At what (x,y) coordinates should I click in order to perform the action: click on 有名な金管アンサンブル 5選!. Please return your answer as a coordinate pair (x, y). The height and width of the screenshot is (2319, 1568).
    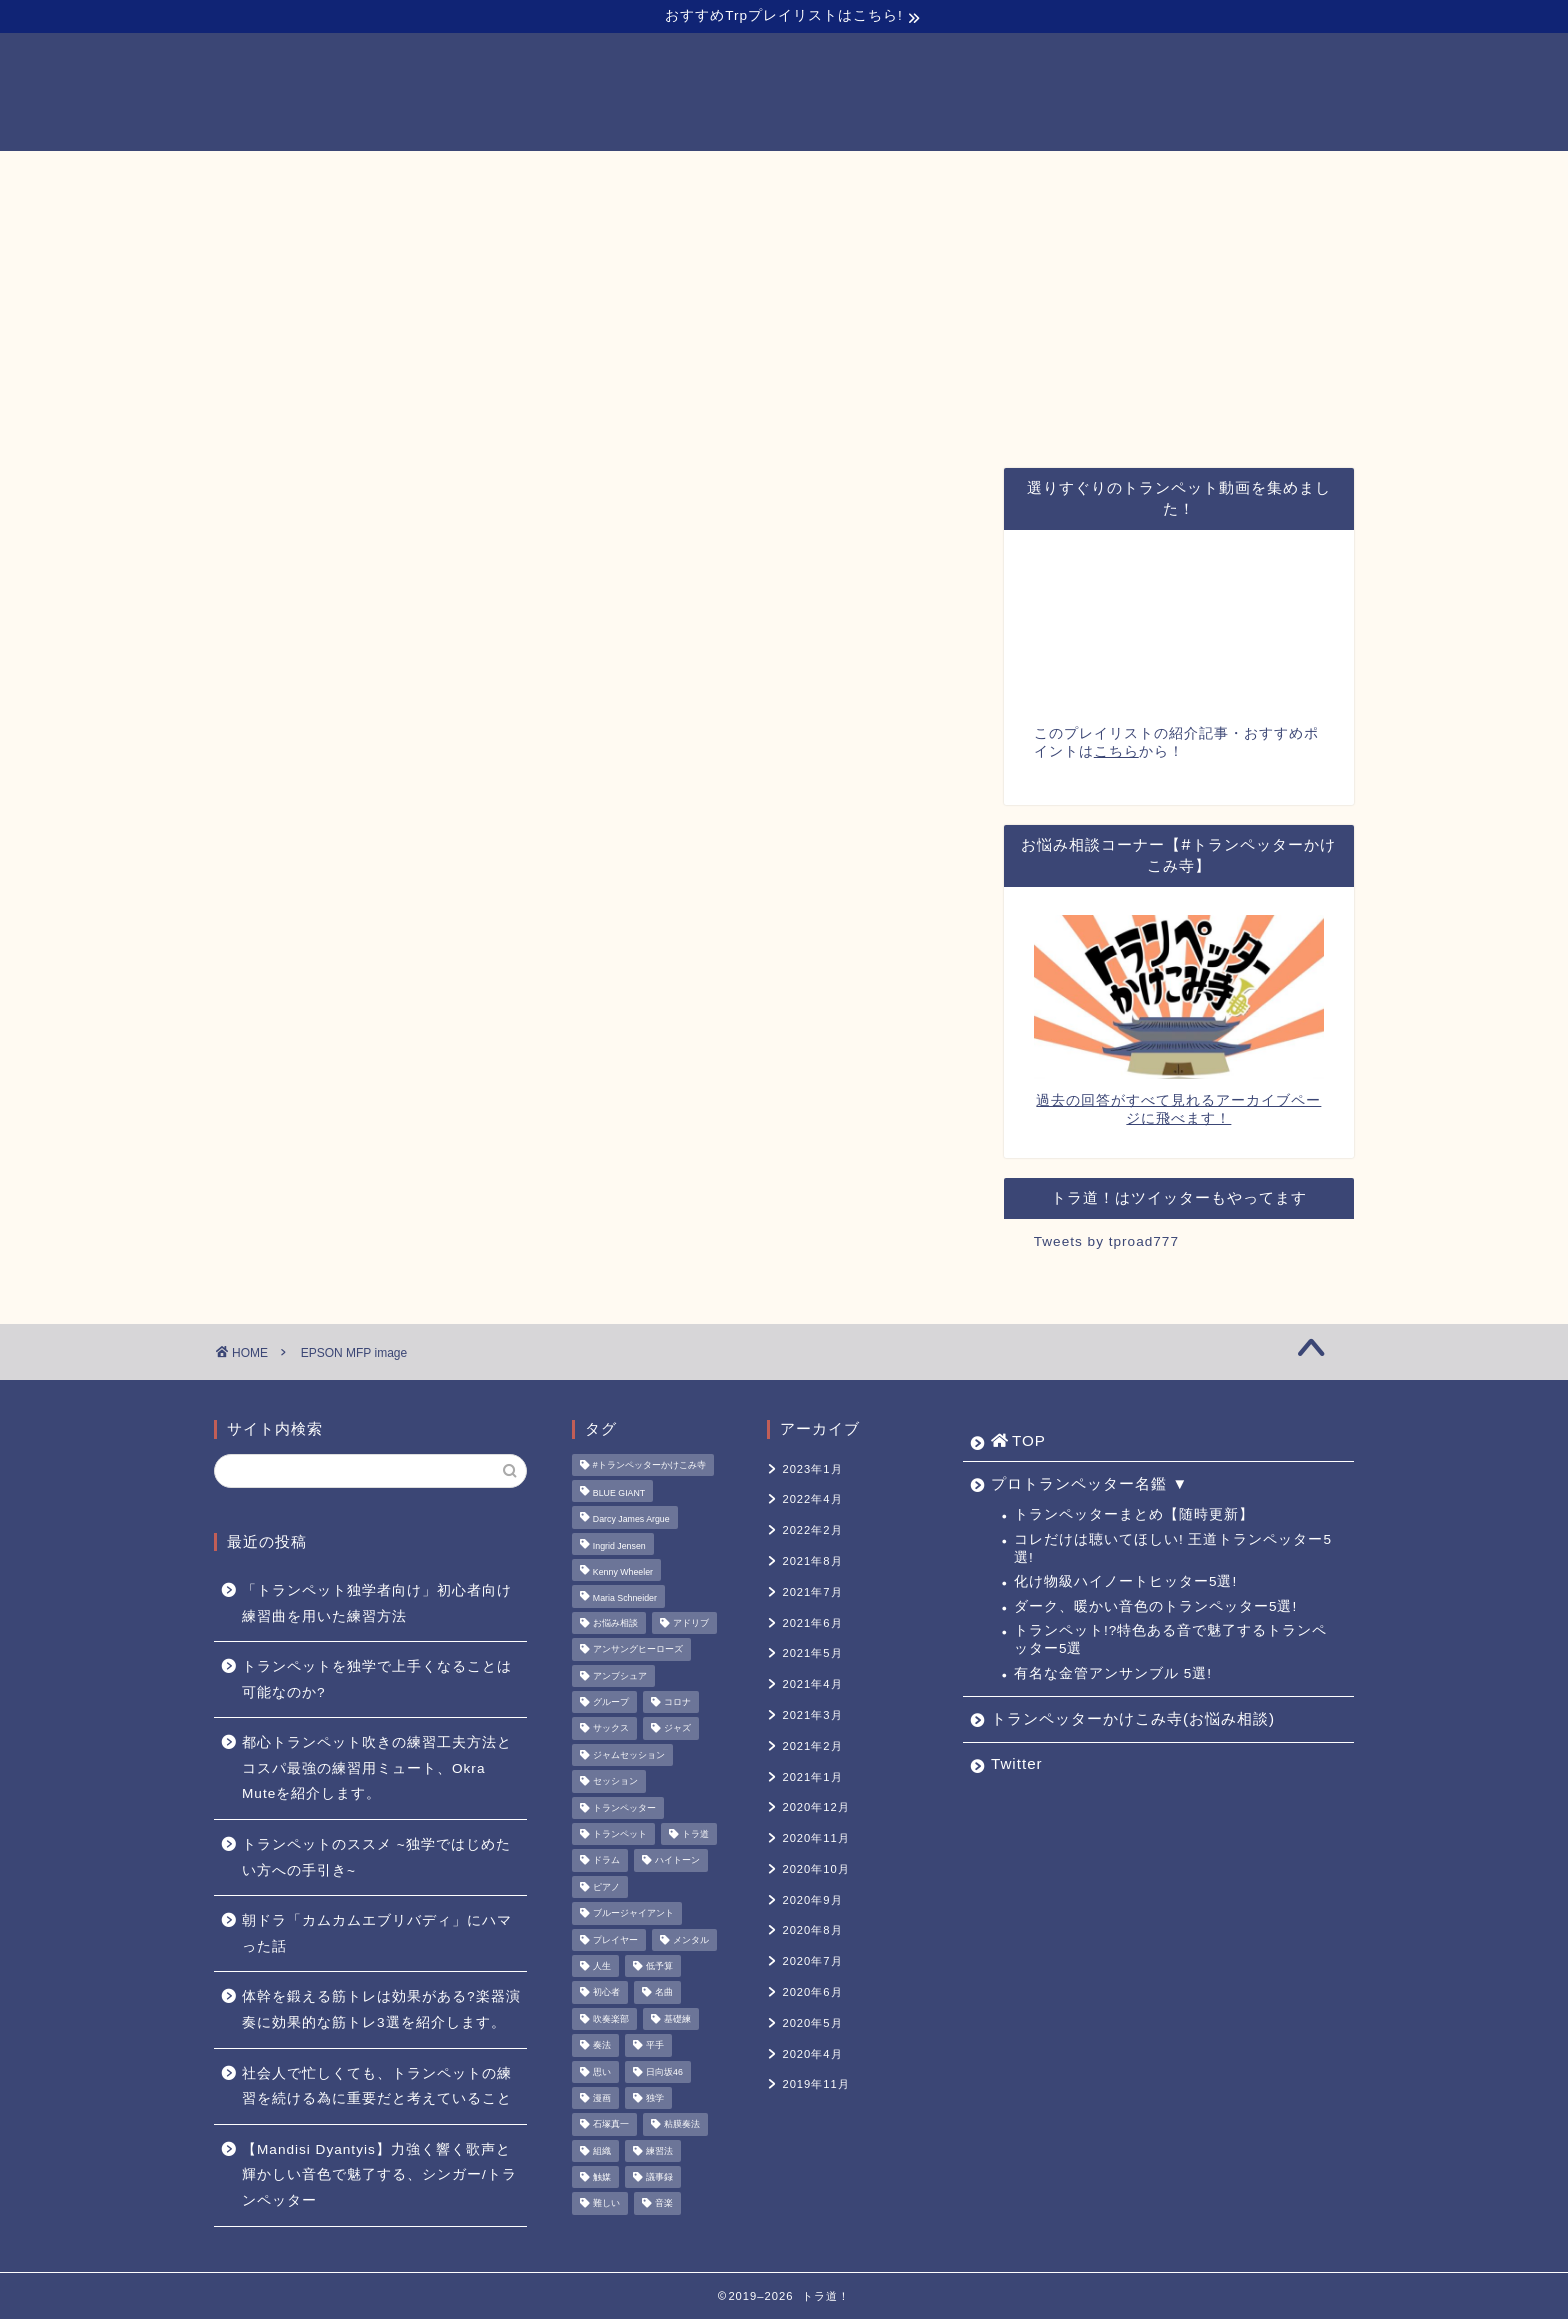
    Looking at the image, I should click on (1113, 1673).